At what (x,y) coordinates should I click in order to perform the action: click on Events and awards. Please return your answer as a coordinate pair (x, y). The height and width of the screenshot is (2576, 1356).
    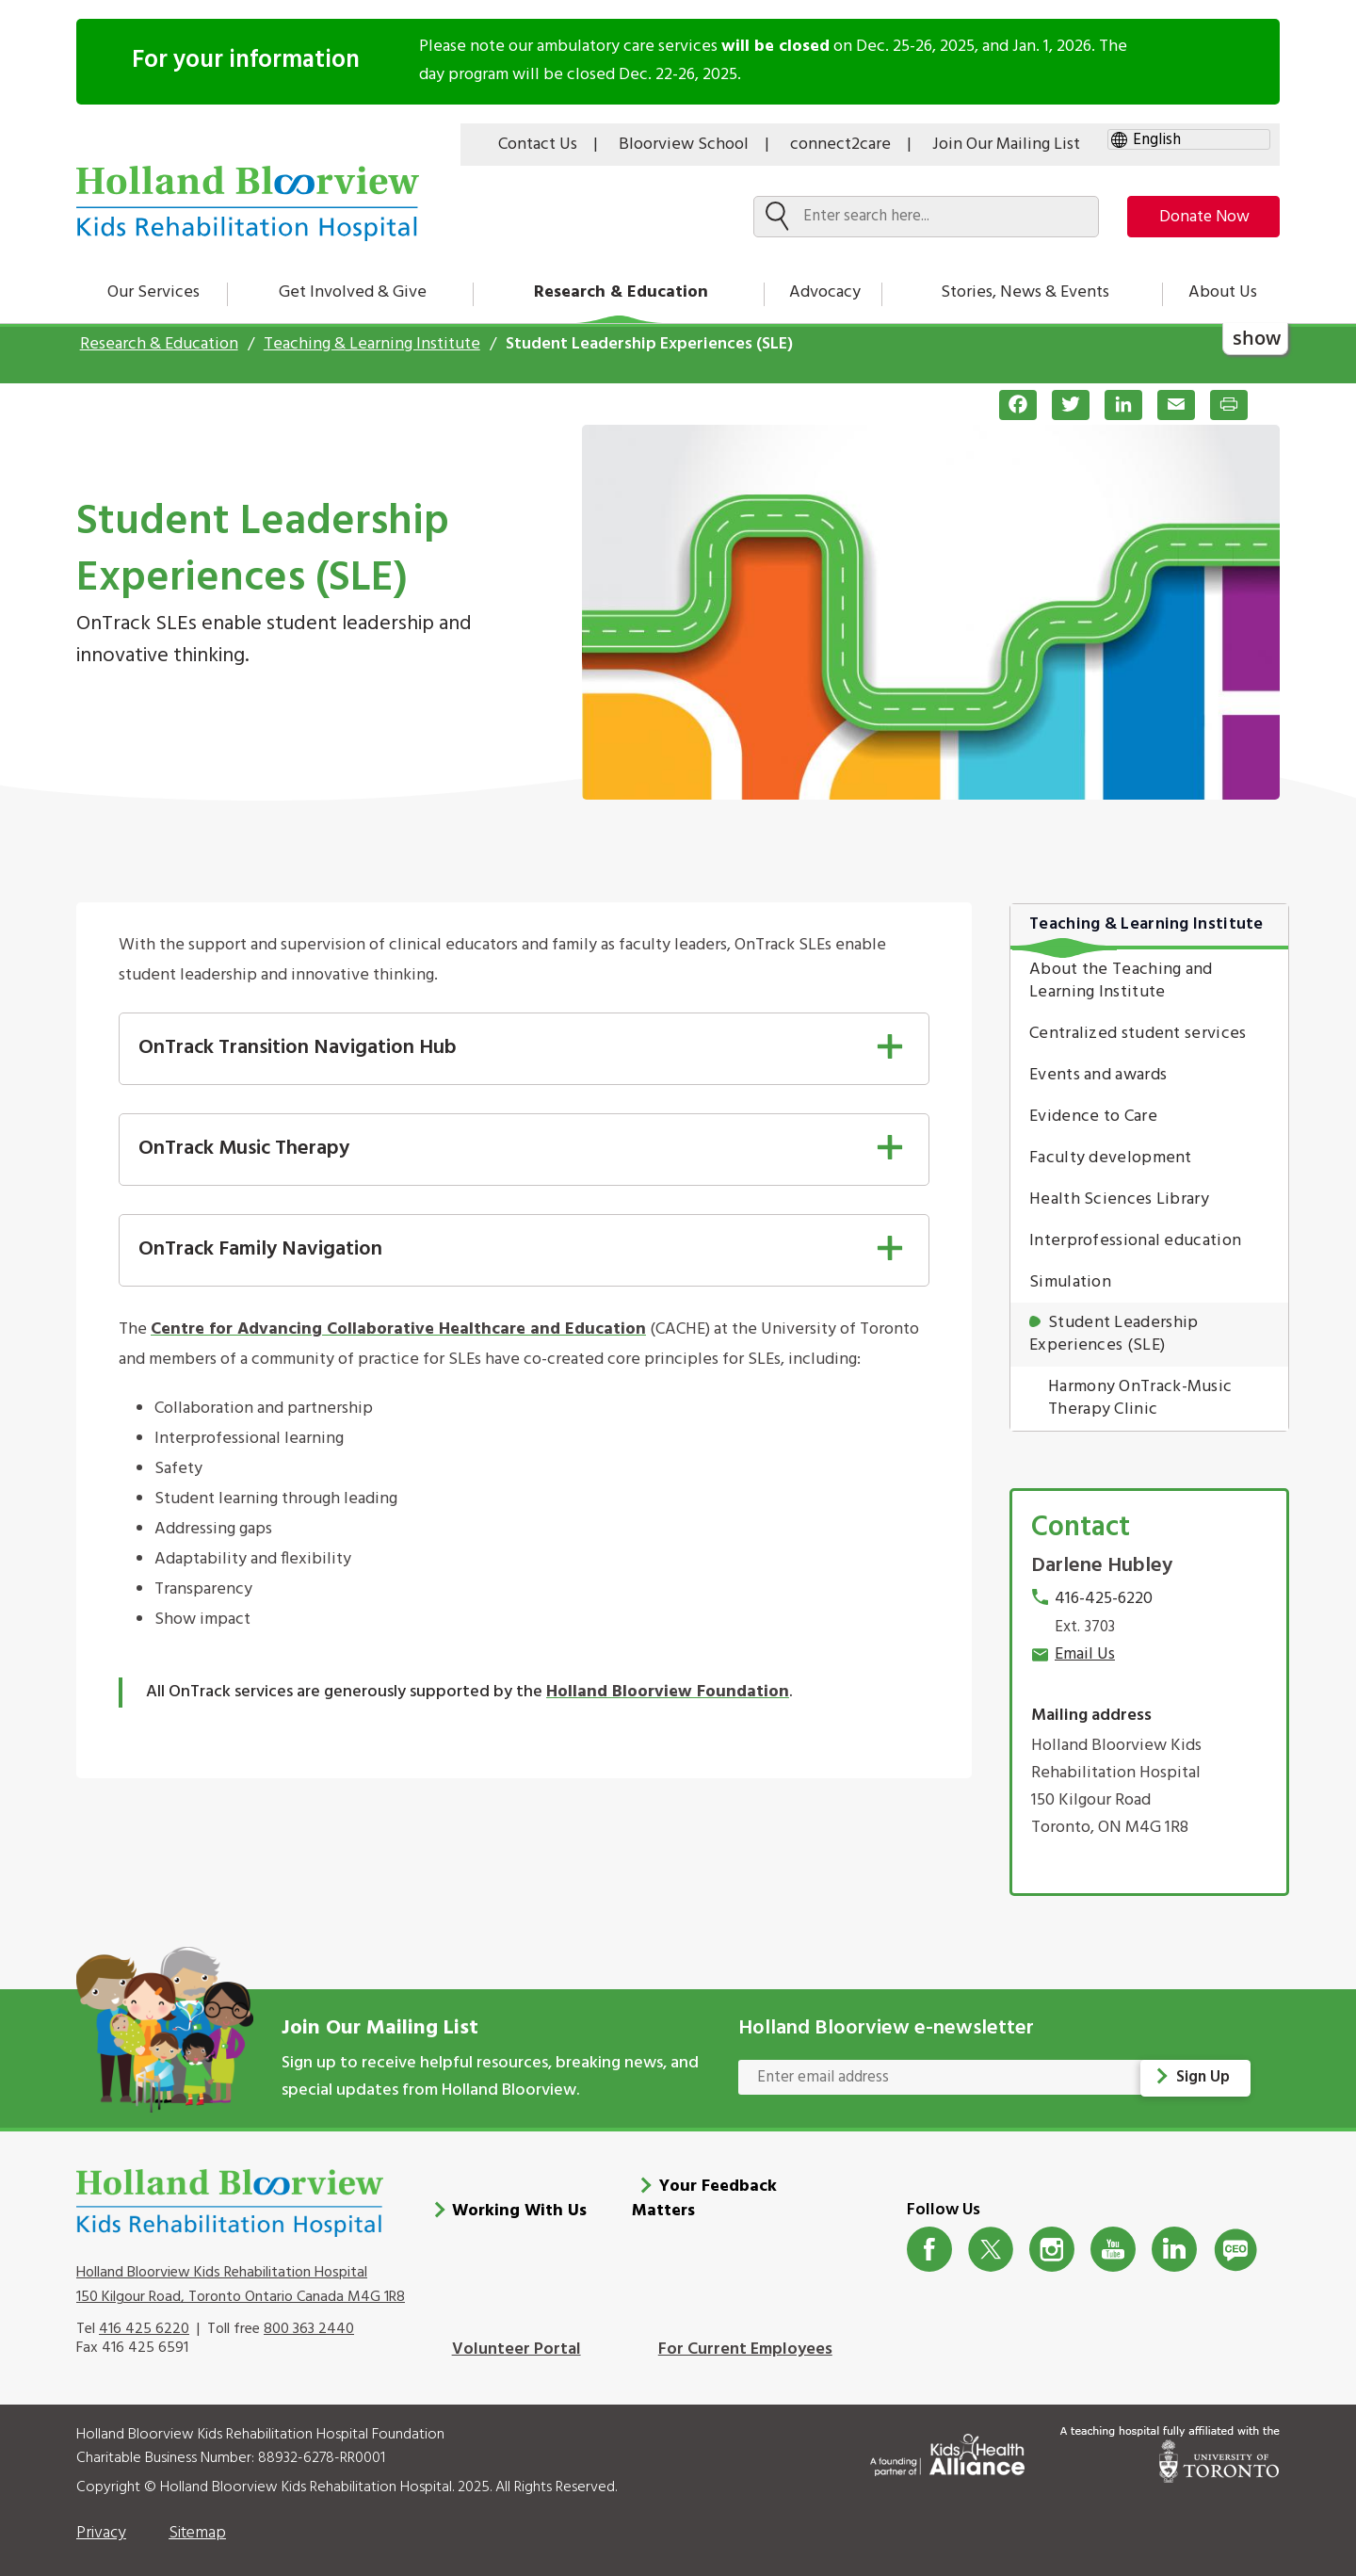
    Looking at the image, I should click on (1098, 1075).